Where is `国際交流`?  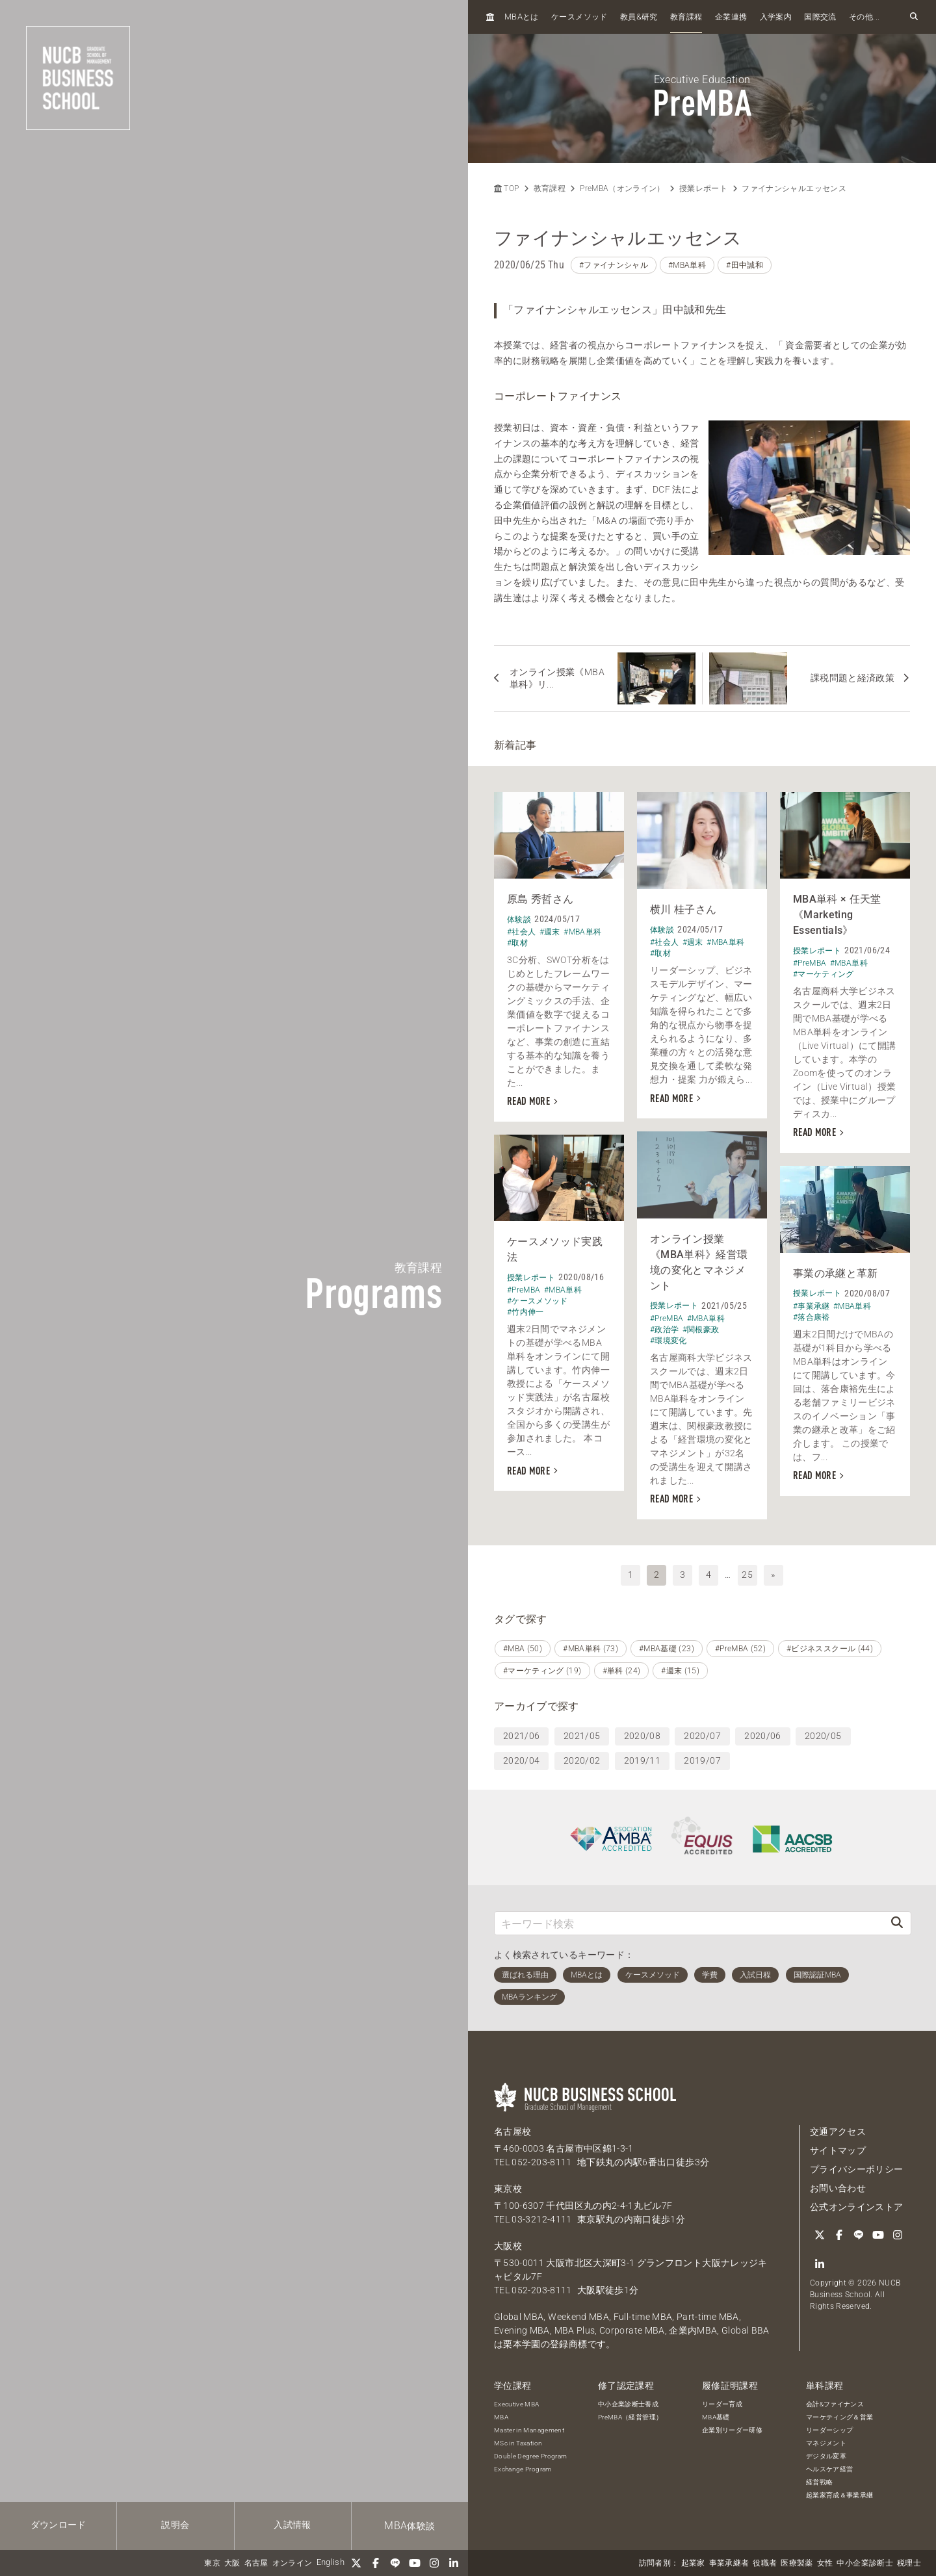 国際交流 is located at coordinates (820, 16).